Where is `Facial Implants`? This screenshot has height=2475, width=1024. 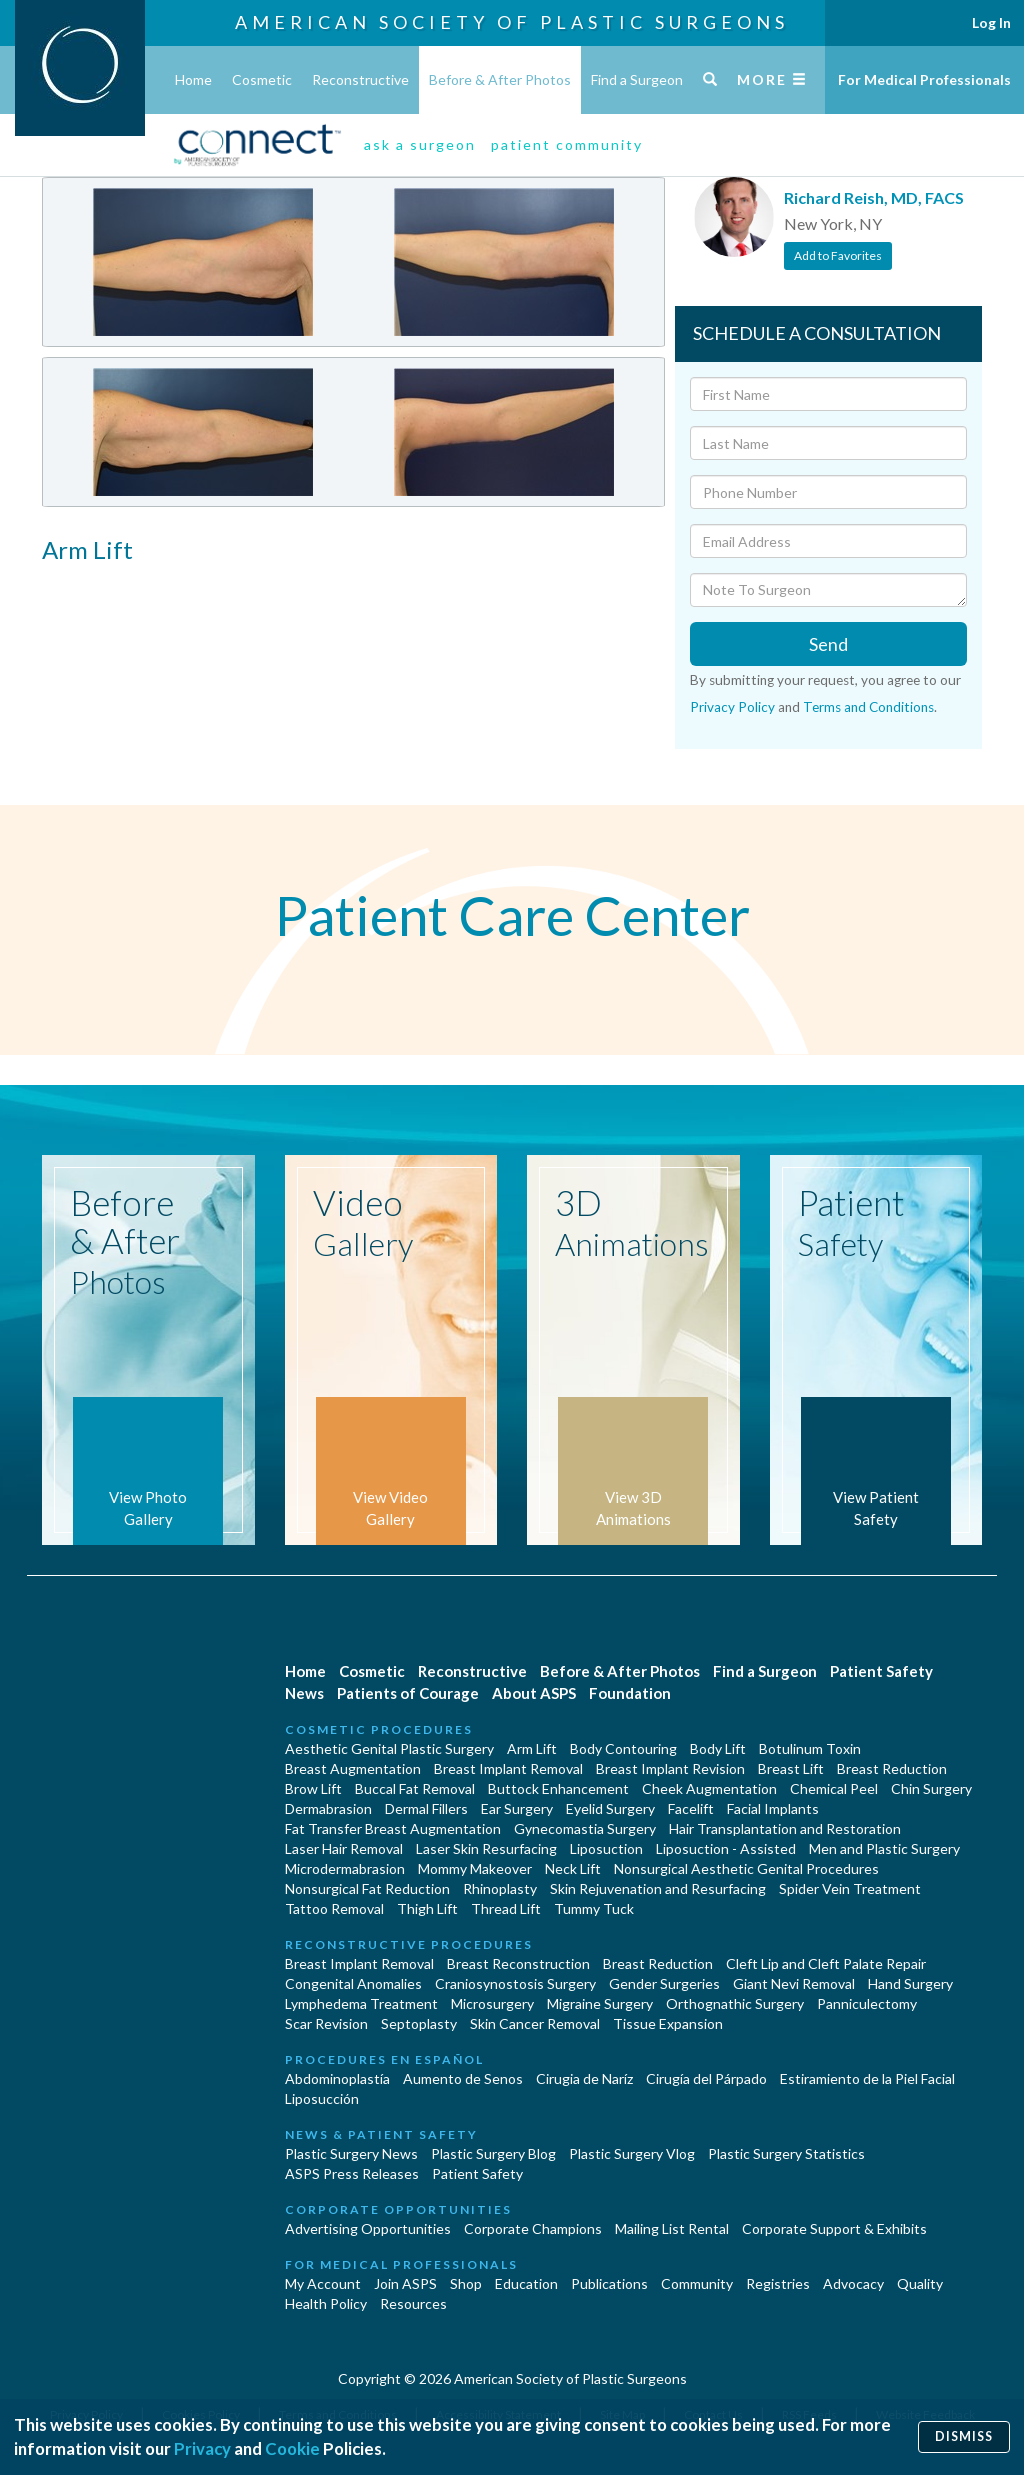
Facial Implants is located at coordinates (773, 1808).